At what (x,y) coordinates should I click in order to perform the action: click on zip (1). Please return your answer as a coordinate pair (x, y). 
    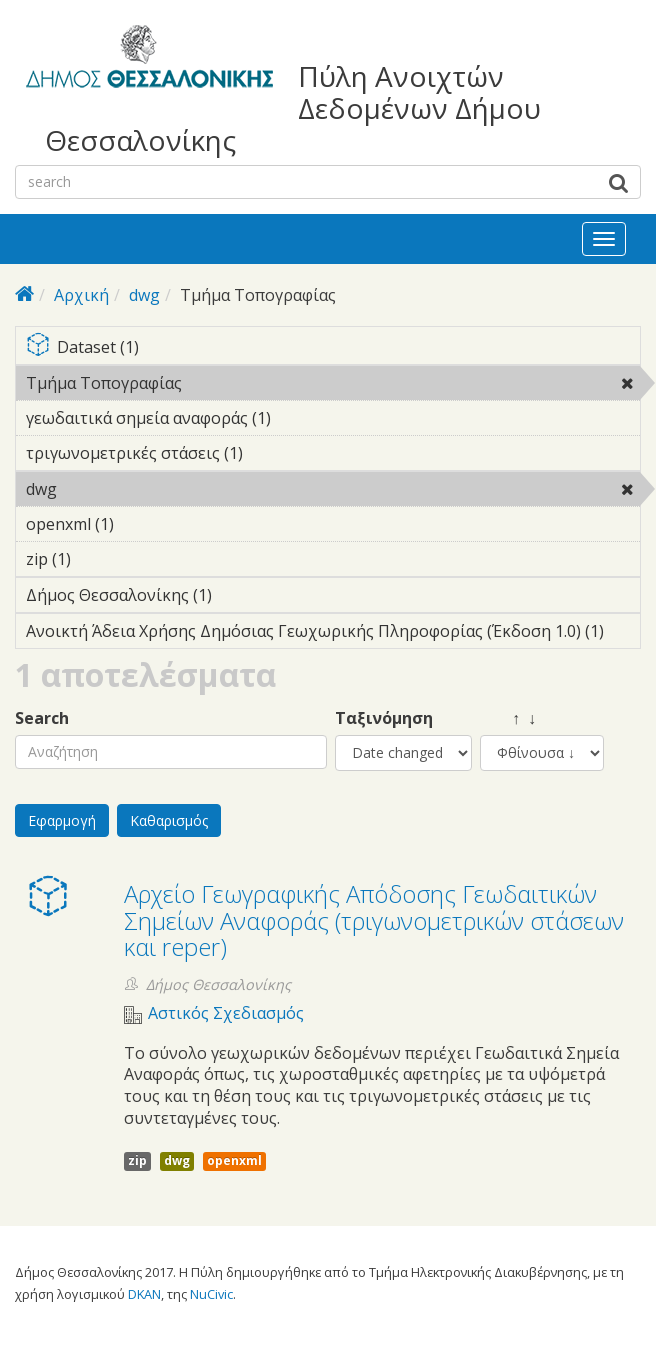
    Looking at the image, I should click on (102, 559).